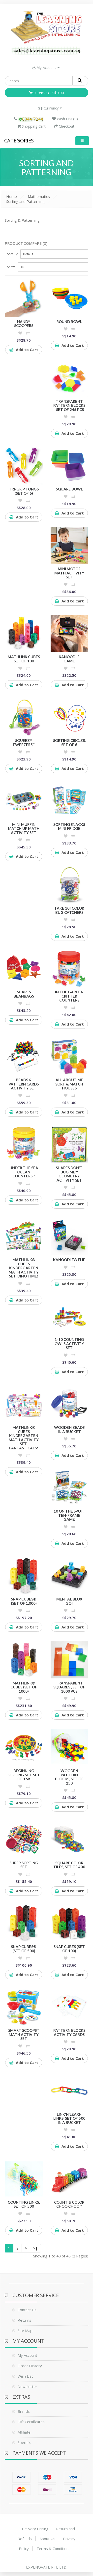 This screenshot has height=2576, width=93. What do you see at coordinates (53, 2548) in the screenshot?
I see `Terms & Conditions` at bounding box center [53, 2548].